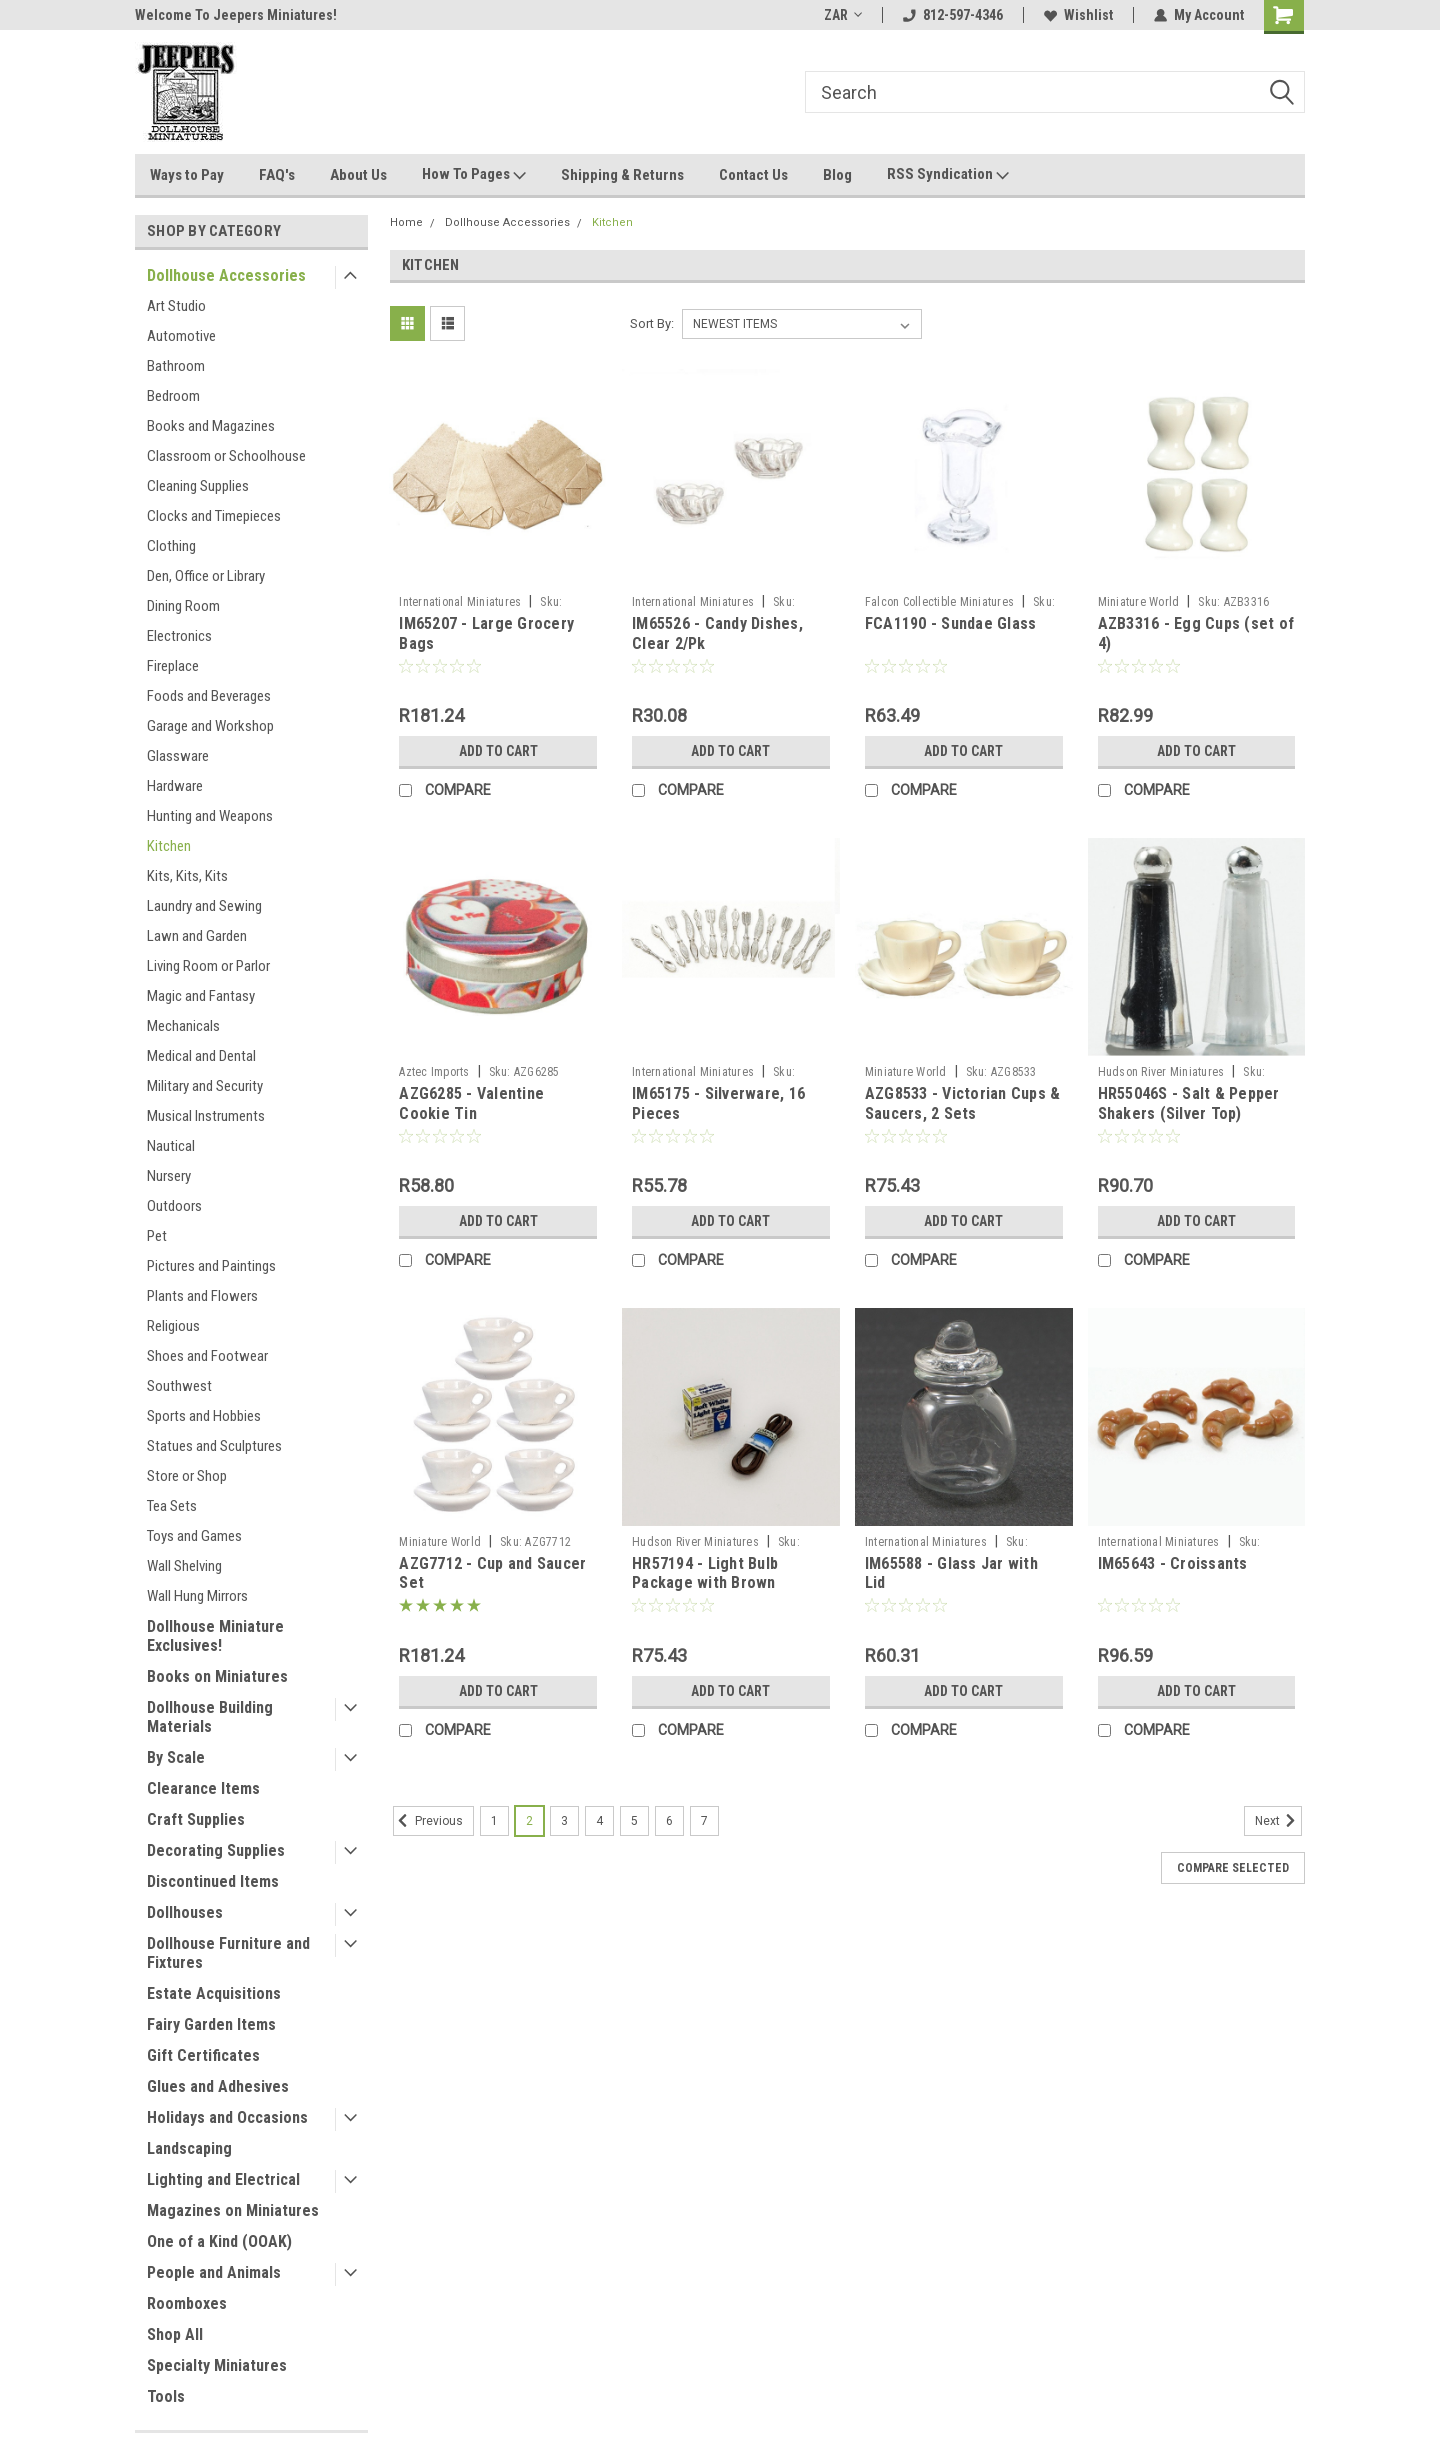  I want to click on Welcome To Jeepers Miniatures!, so click(236, 15).